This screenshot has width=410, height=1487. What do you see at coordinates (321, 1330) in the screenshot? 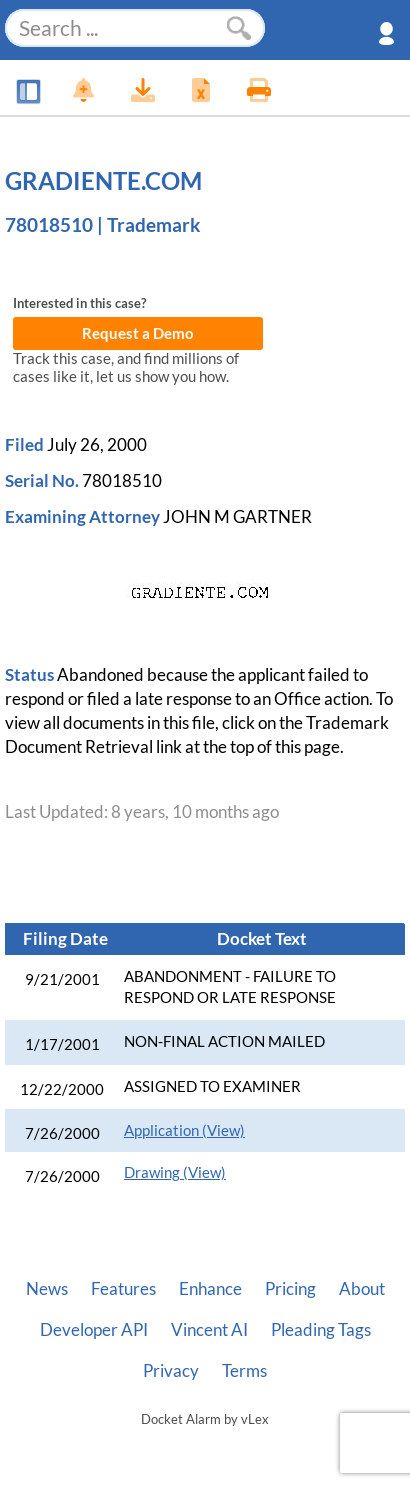
I see `Pleading Tags` at bounding box center [321, 1330].